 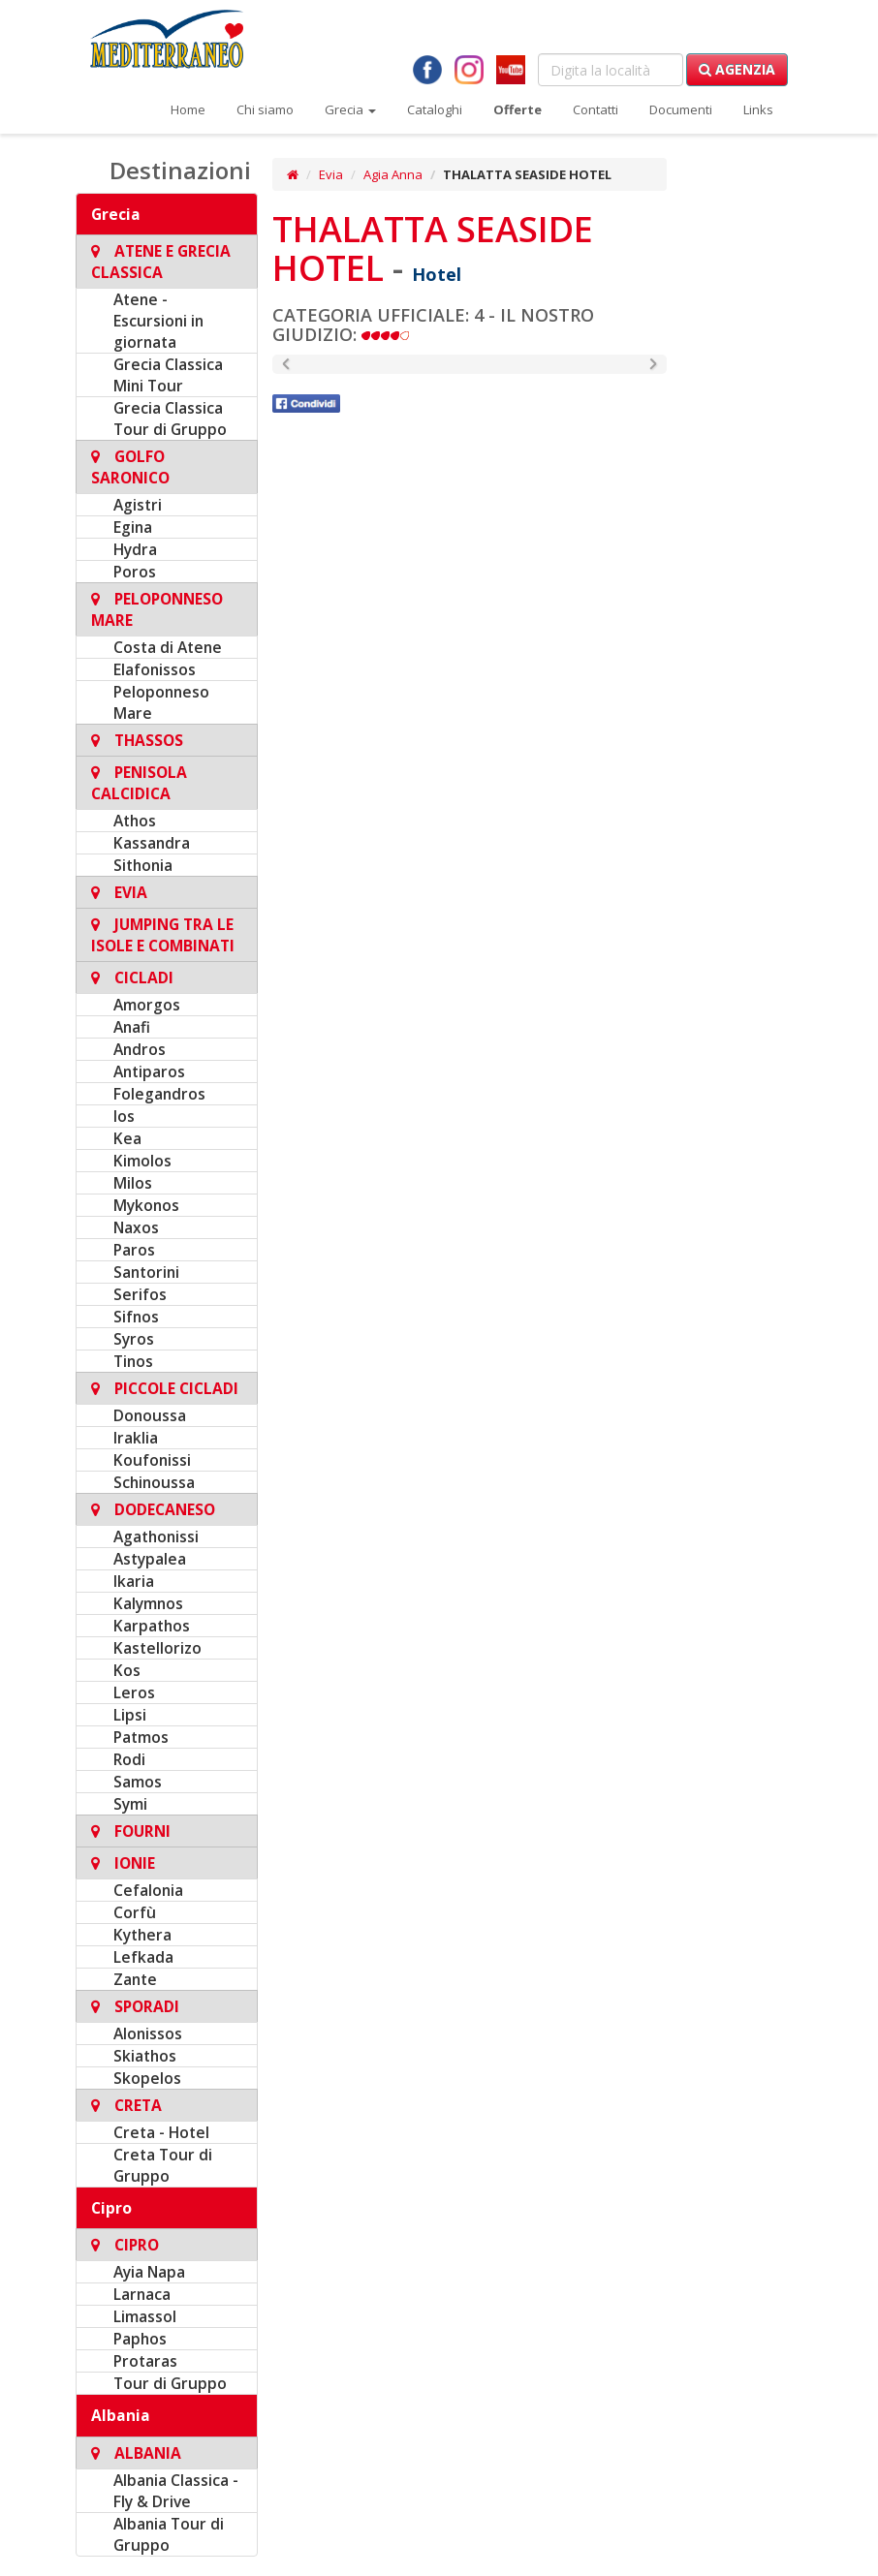 I want to click on Larnaca, so click(x=142, y=2294).